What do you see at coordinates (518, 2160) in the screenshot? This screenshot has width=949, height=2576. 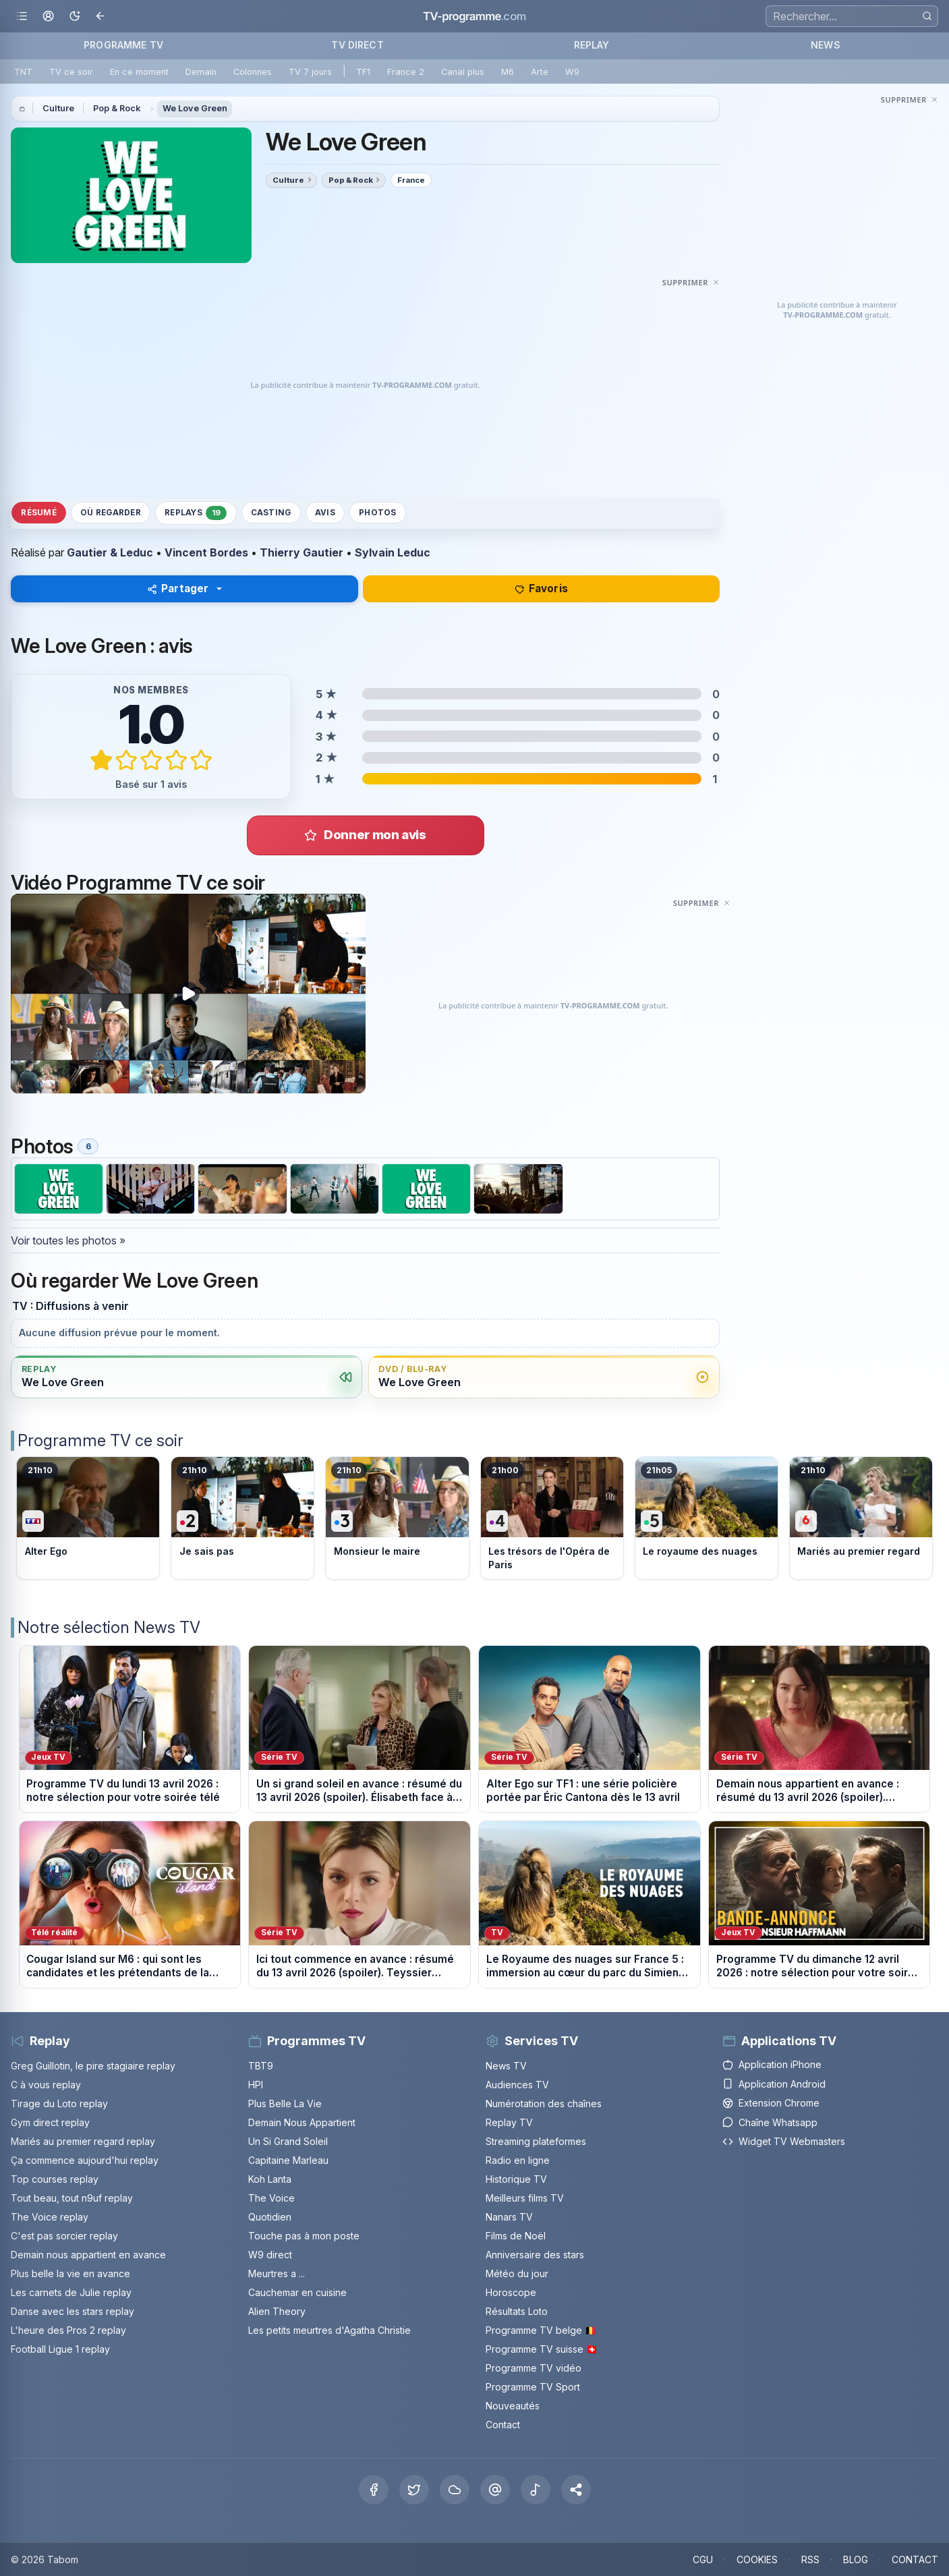 I see `Radio en ligne` at bounding box center [518, 2160].